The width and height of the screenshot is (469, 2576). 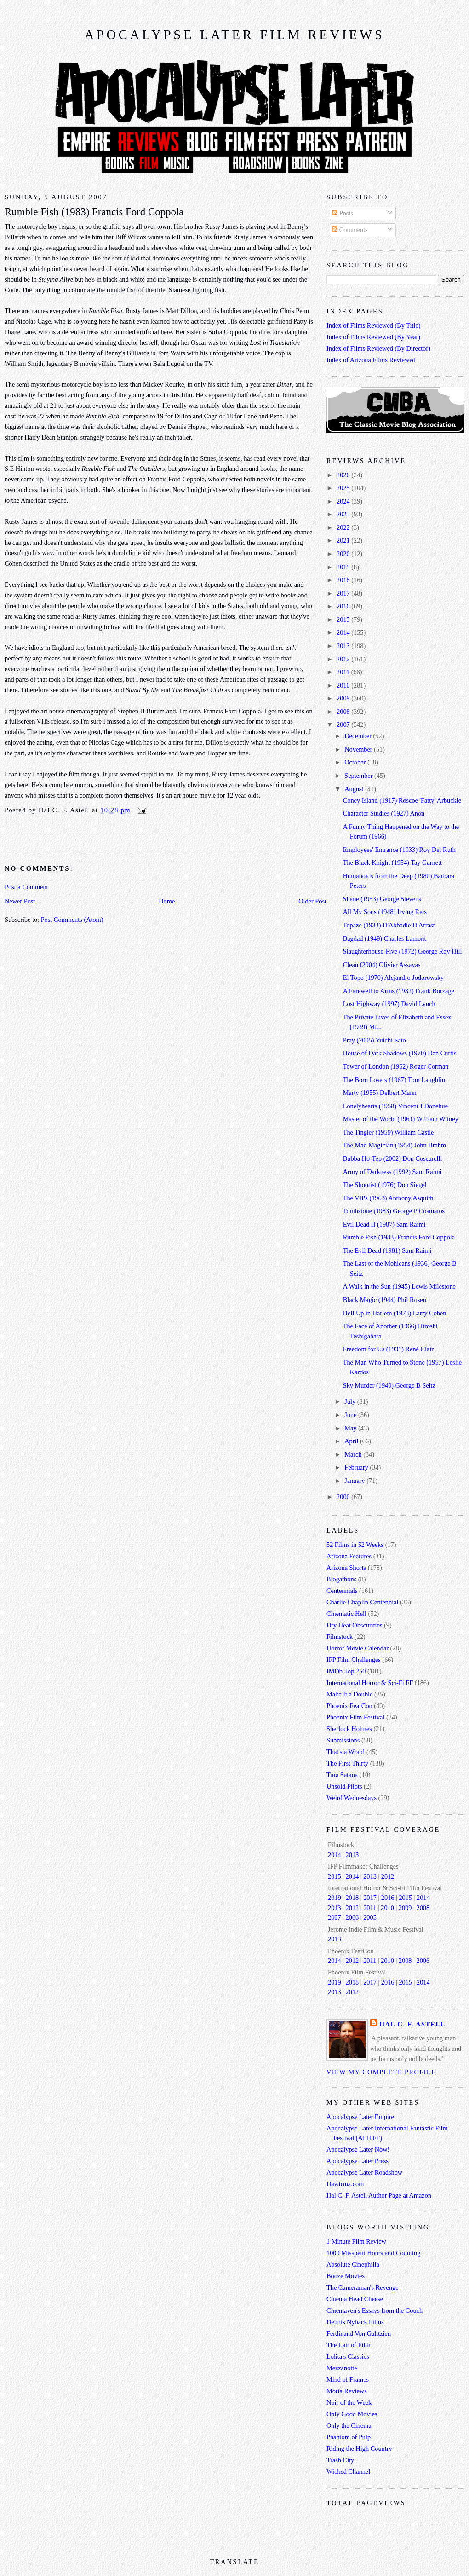 I want to click on Cinematic Hell, so click(x=346, y=1613).